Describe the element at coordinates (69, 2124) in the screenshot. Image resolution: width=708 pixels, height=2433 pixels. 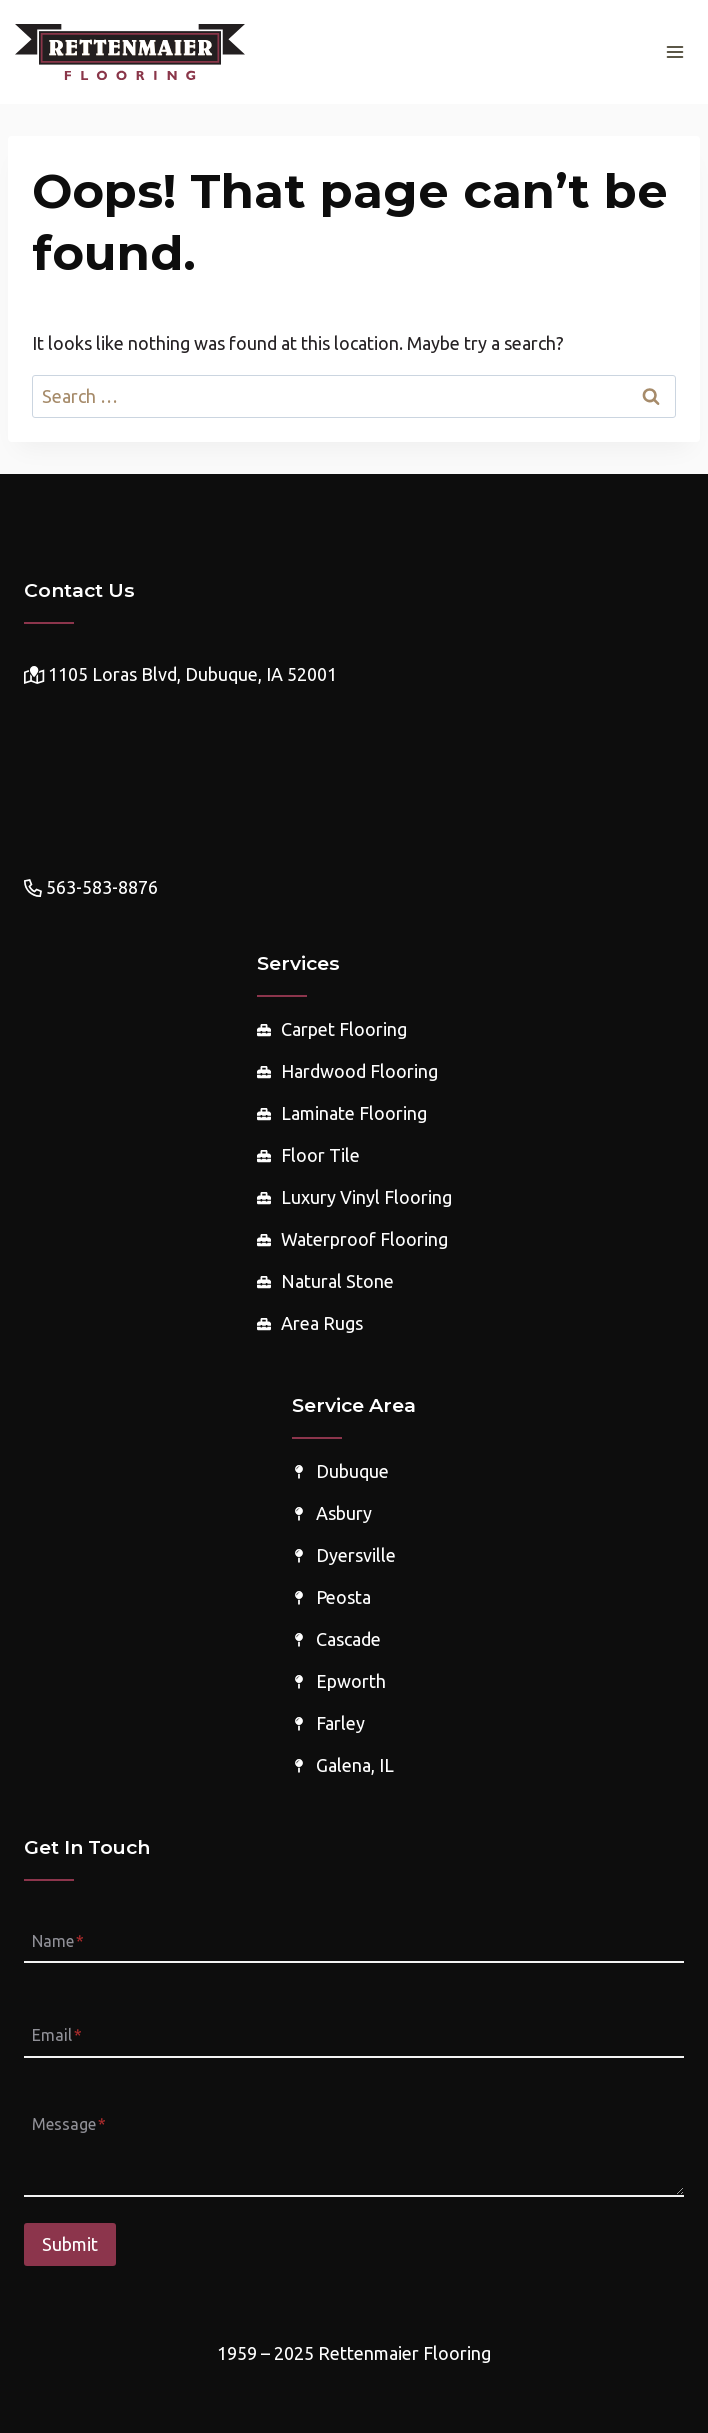
I see `Message` at that location.